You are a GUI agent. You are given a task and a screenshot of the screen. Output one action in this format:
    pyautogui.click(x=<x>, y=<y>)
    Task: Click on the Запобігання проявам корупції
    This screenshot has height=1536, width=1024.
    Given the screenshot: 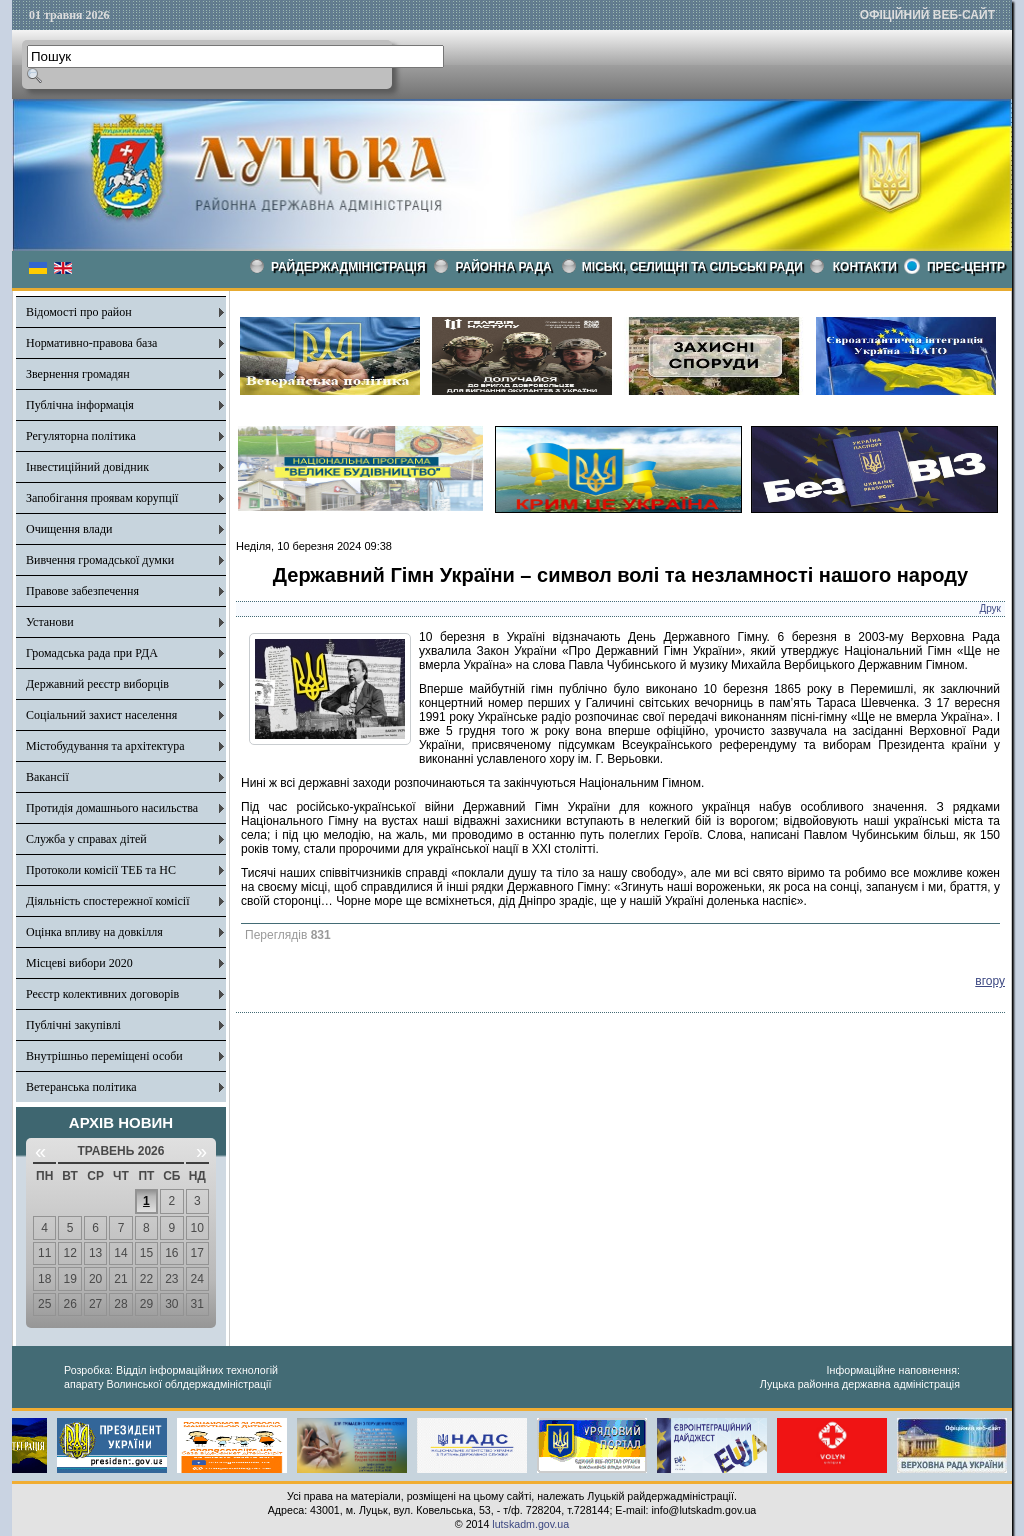 What is the action you would take?
    pyautogui.click(x=102, y=498)
    